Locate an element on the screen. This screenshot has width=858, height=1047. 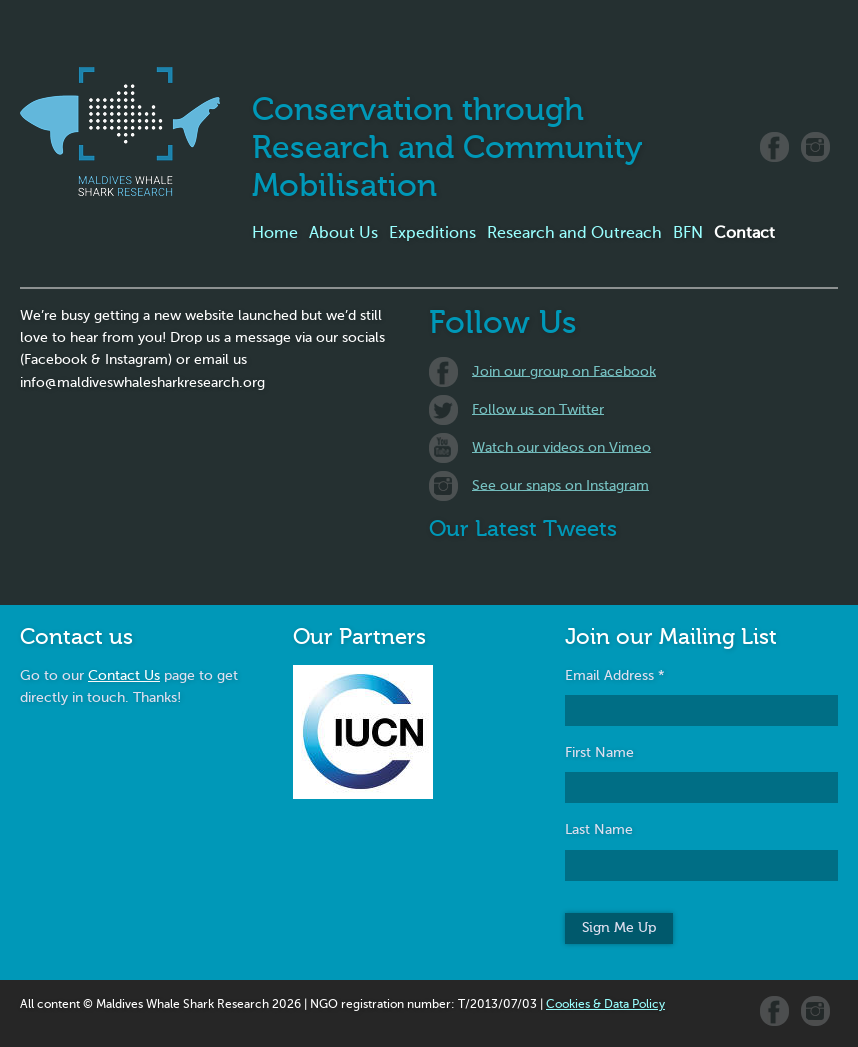
Instagram is located at coordinates (815, 147).